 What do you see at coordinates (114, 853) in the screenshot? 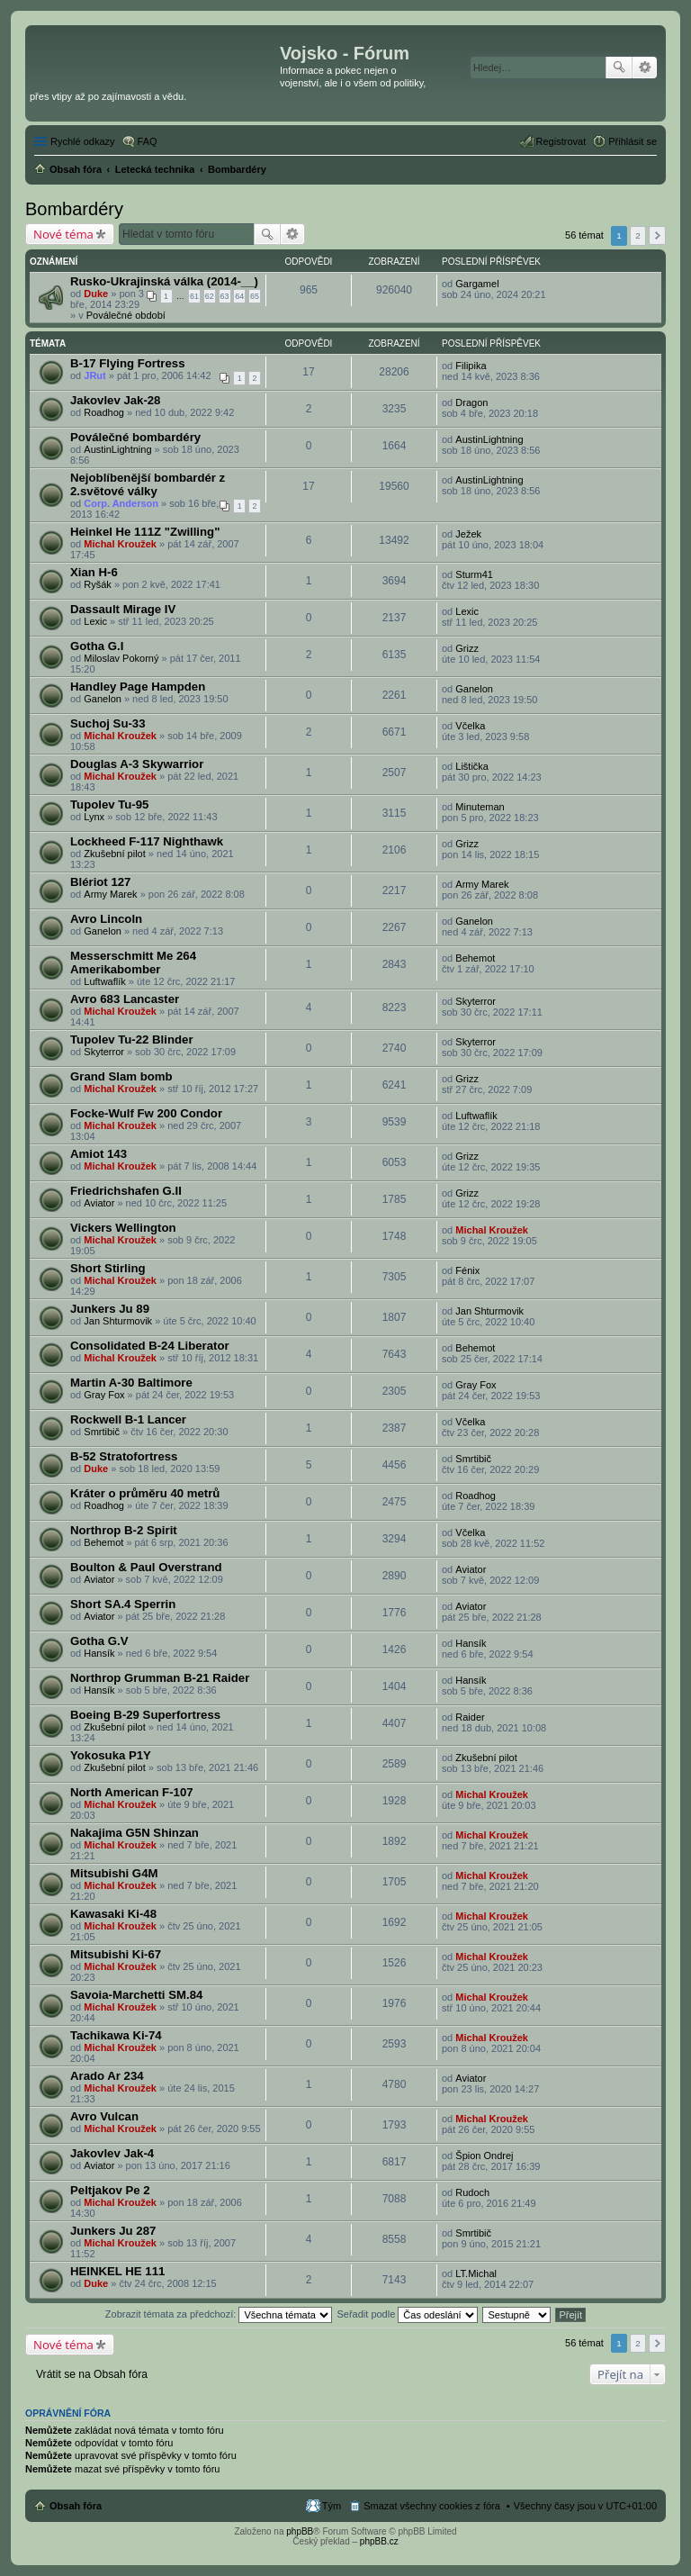
I see `Zkušební pilot` at bounding box center [114, 853].